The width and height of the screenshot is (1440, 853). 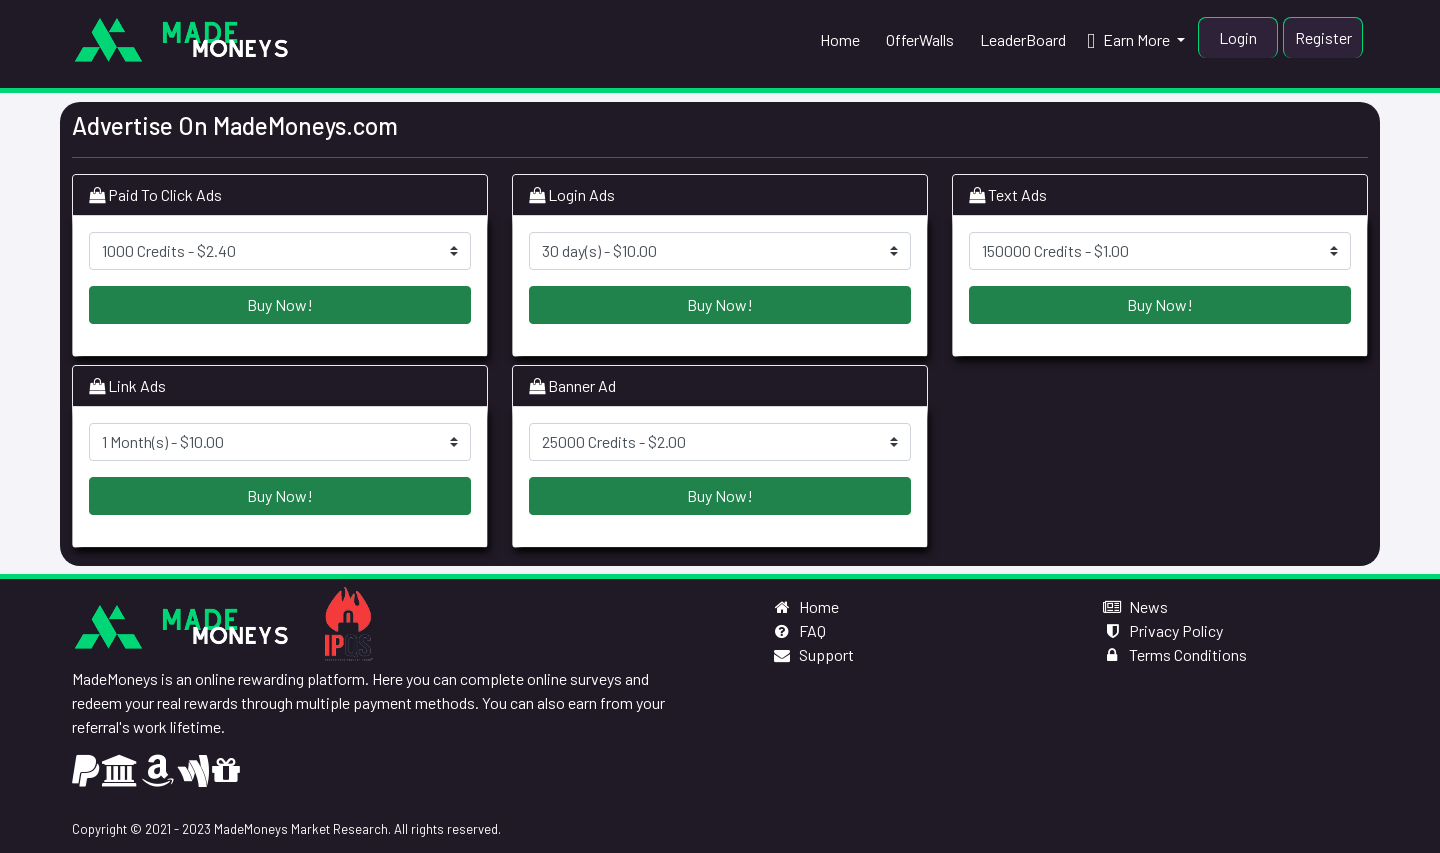 What do you see at coordinates (1238, 37) in the screenshot?
I see `Login` at bounding box center [1238, 37].